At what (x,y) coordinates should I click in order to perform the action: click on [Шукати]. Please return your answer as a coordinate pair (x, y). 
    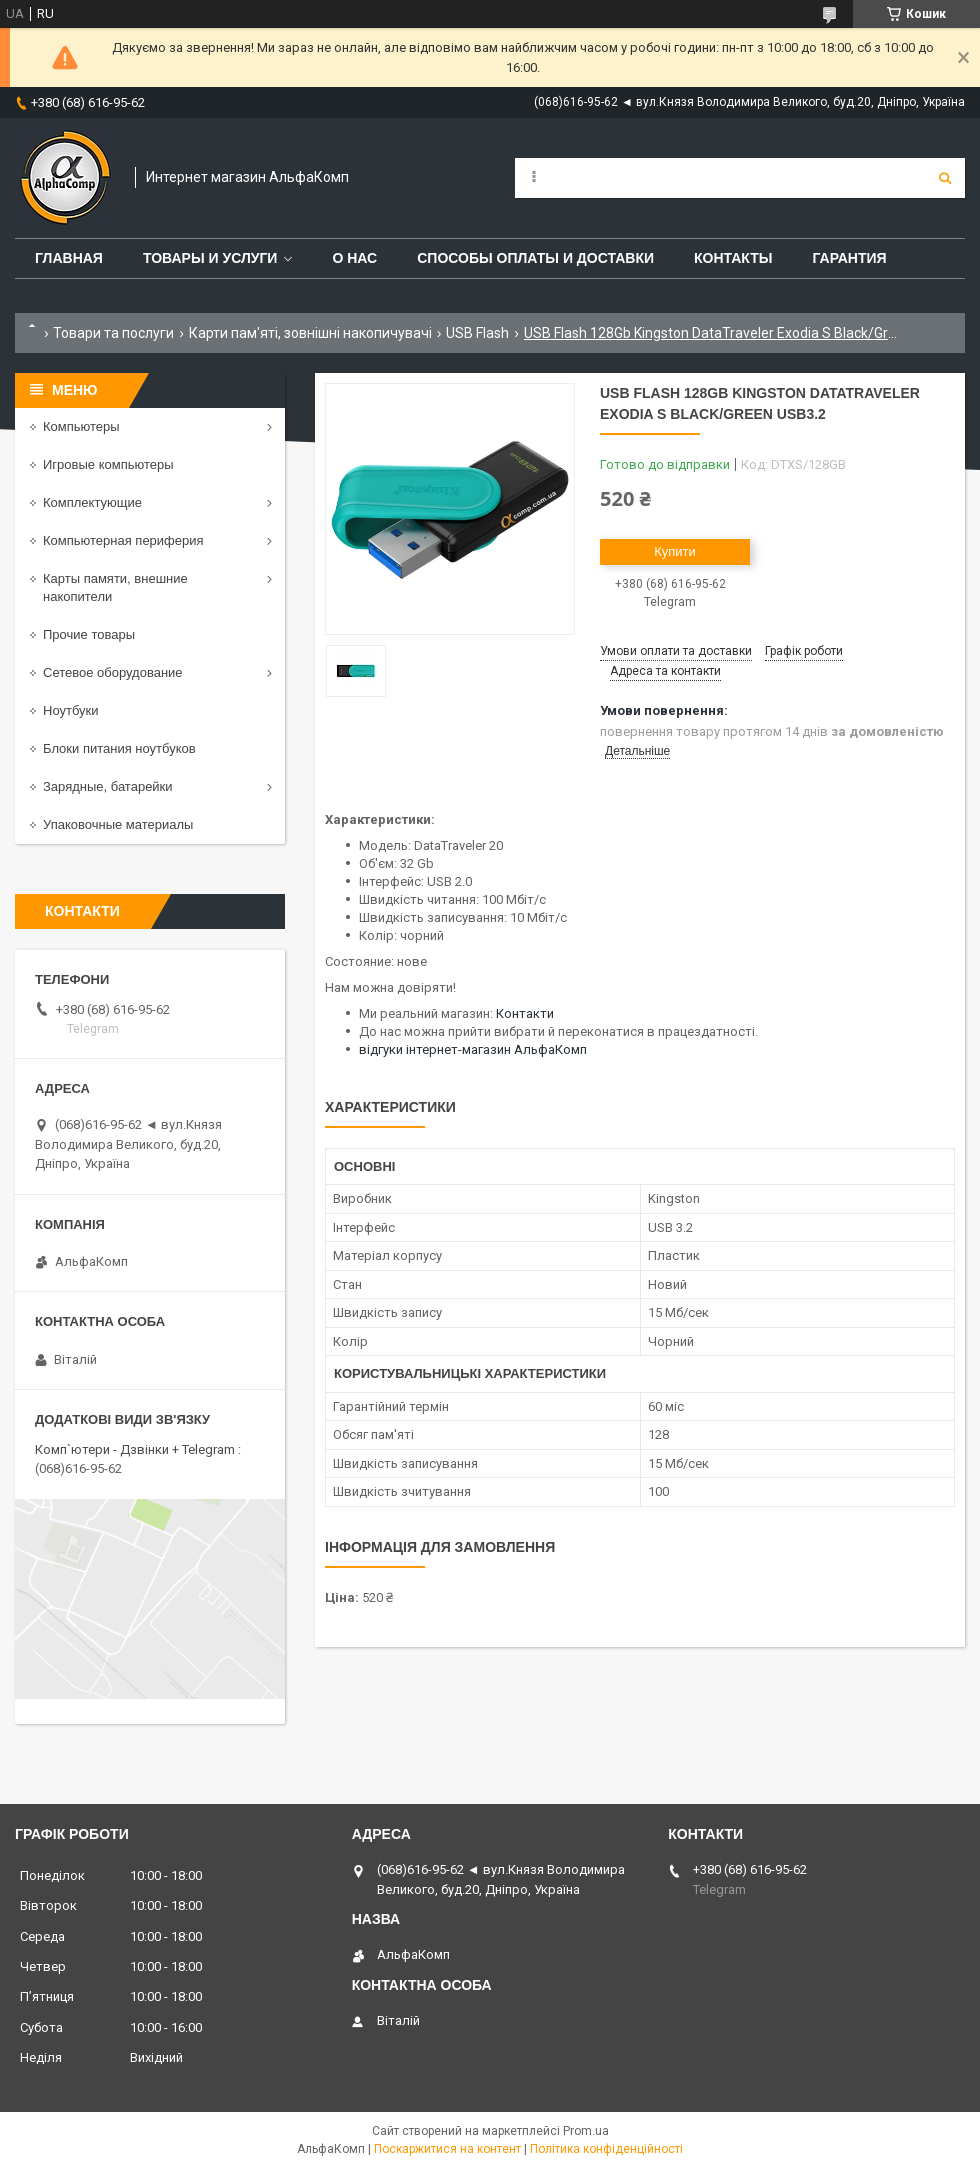
    Looking at the image, I should click on (945, 178).